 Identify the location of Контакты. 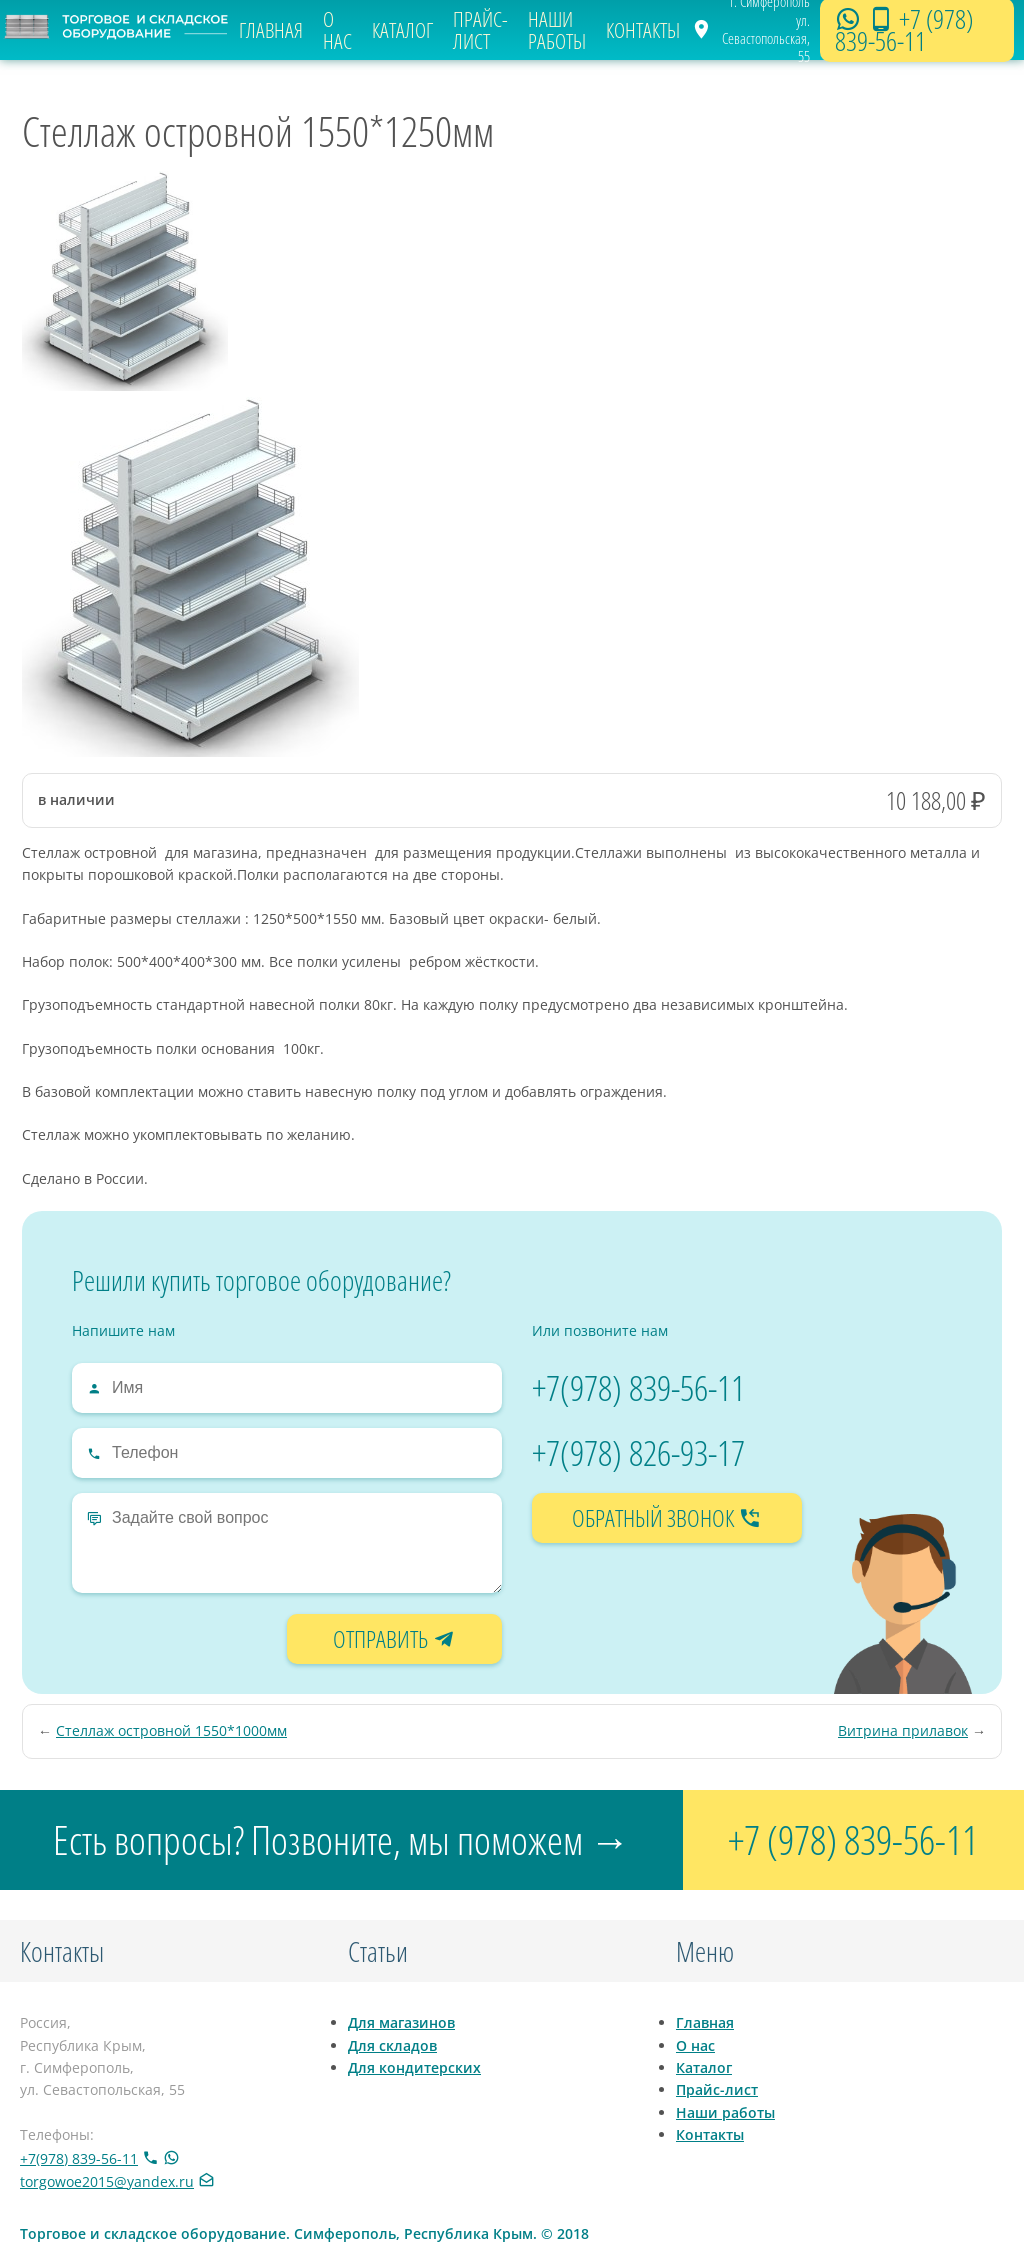
(643, 30).